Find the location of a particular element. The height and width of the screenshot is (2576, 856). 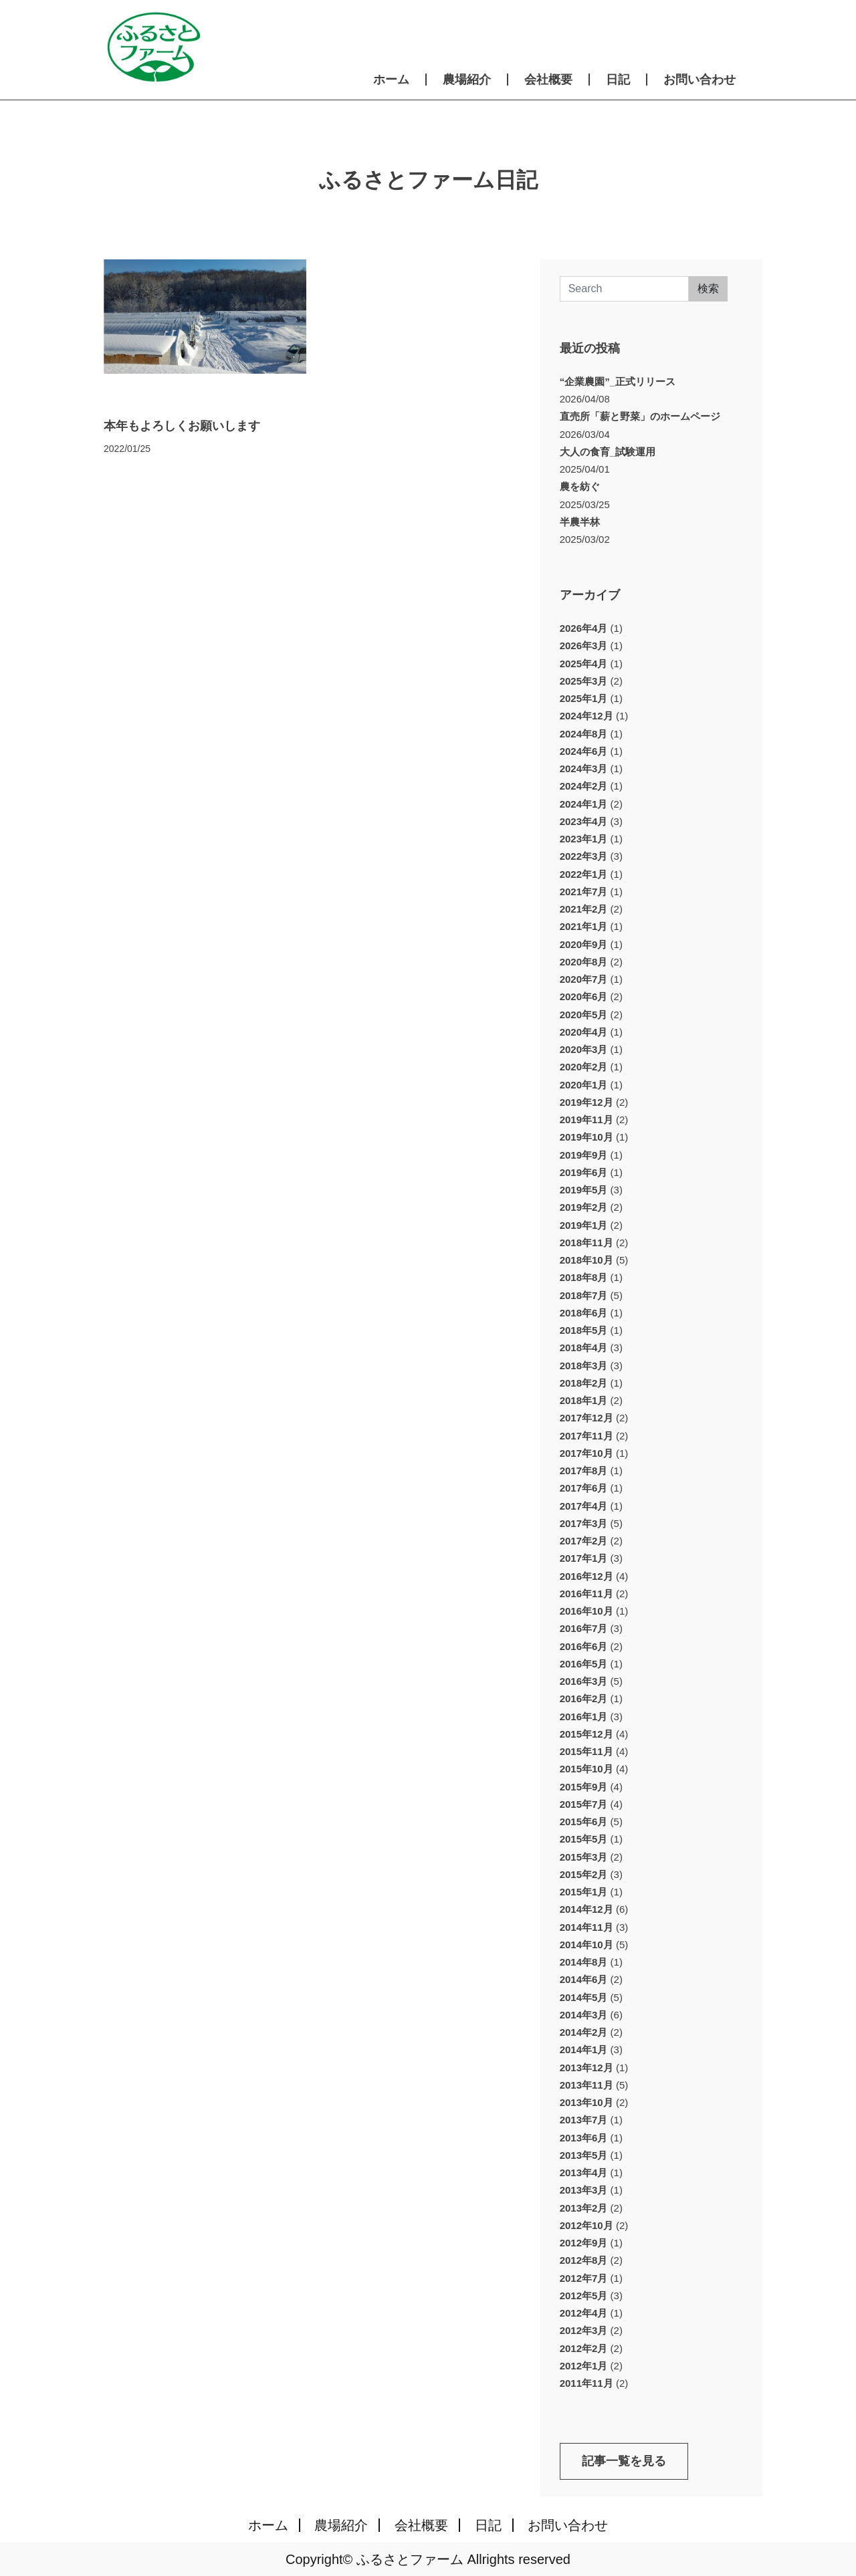

2017年3月 is located at coordinates (584, 1523).